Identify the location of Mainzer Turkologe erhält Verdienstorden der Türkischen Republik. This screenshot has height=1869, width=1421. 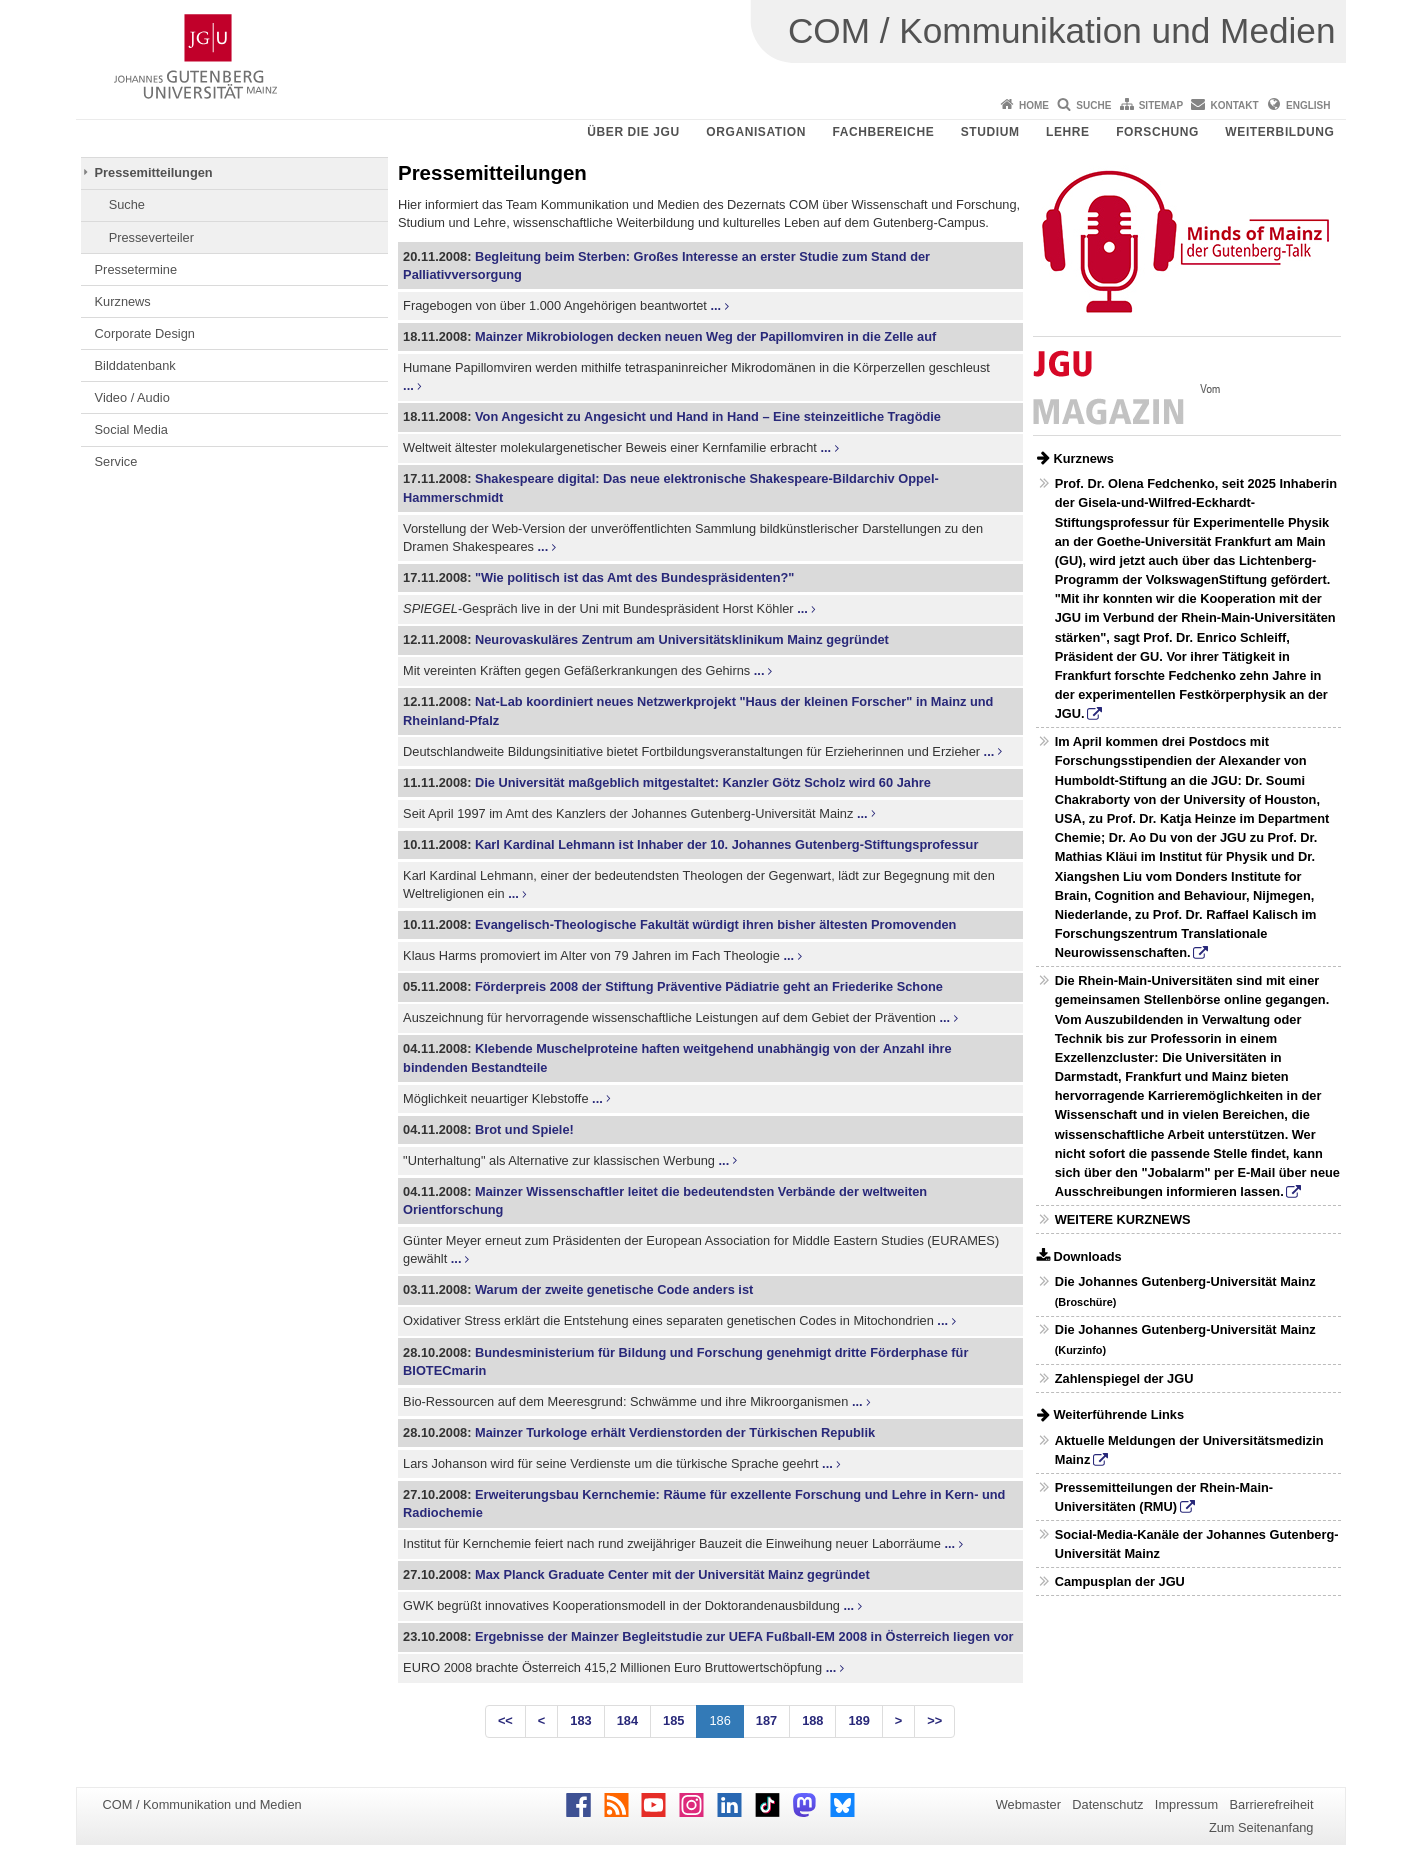
(675, 1432).